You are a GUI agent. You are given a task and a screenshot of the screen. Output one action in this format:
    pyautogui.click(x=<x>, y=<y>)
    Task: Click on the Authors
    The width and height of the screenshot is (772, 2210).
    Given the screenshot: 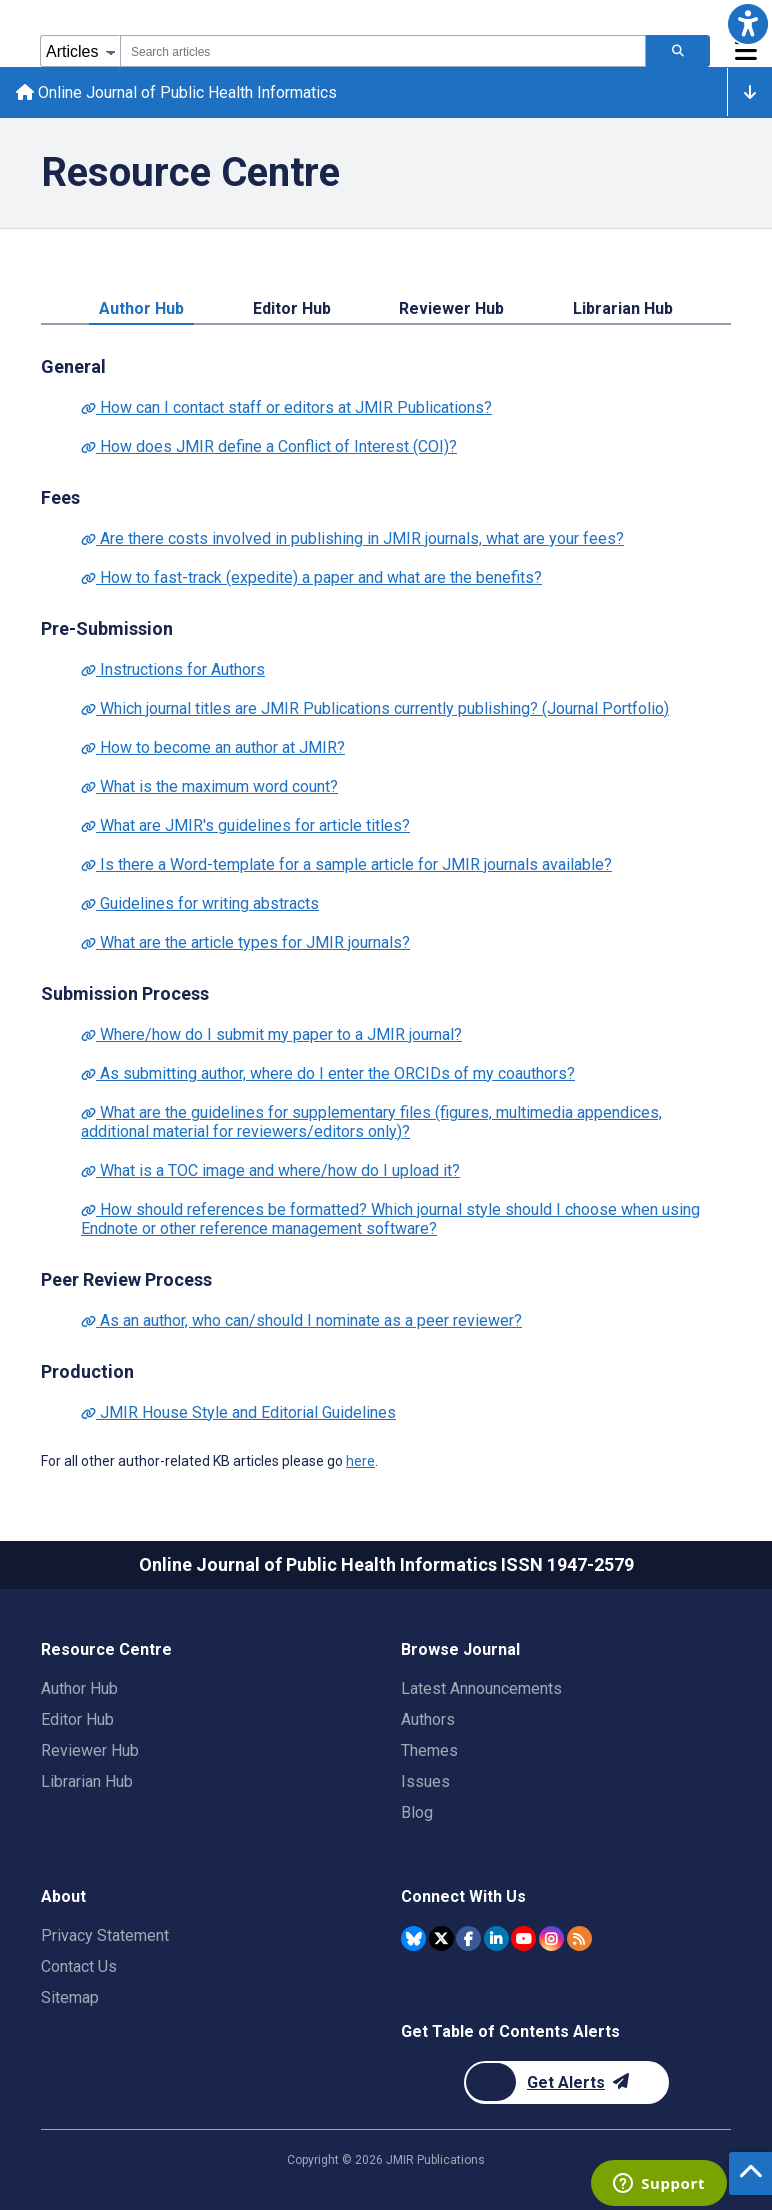 What is the action you would take?
    pyautogui.click(x=428, y=1719)
    